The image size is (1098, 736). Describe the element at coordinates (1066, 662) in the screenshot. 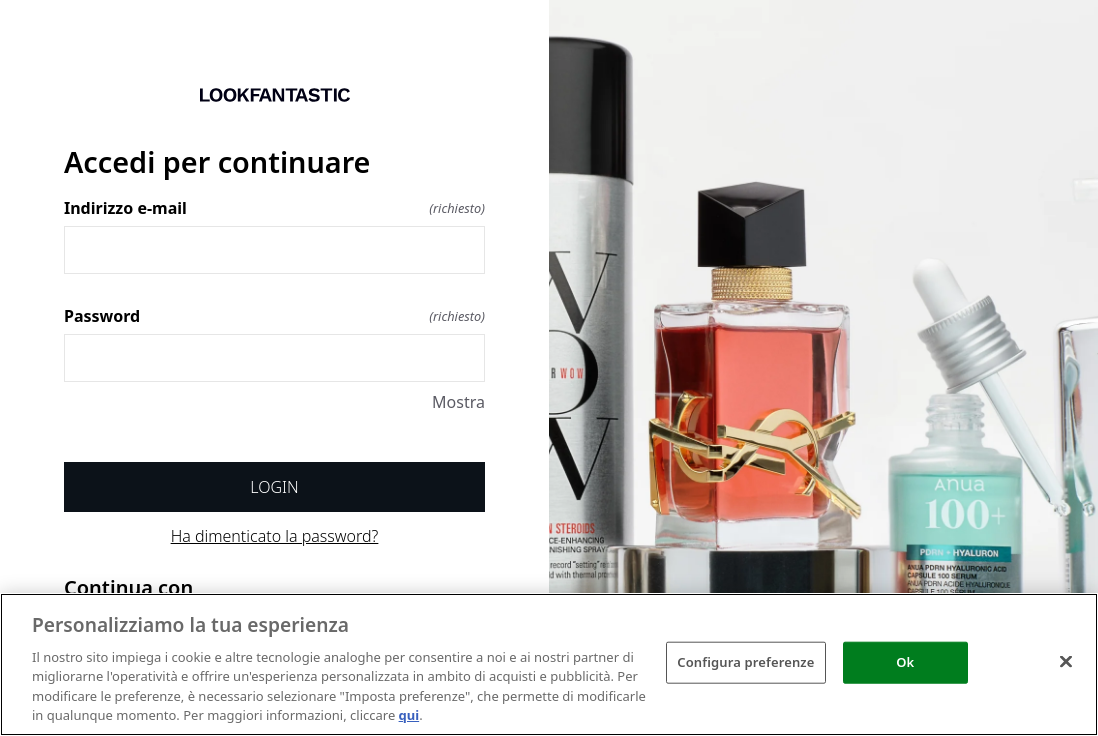

I see `[Chiudi]` at that location.